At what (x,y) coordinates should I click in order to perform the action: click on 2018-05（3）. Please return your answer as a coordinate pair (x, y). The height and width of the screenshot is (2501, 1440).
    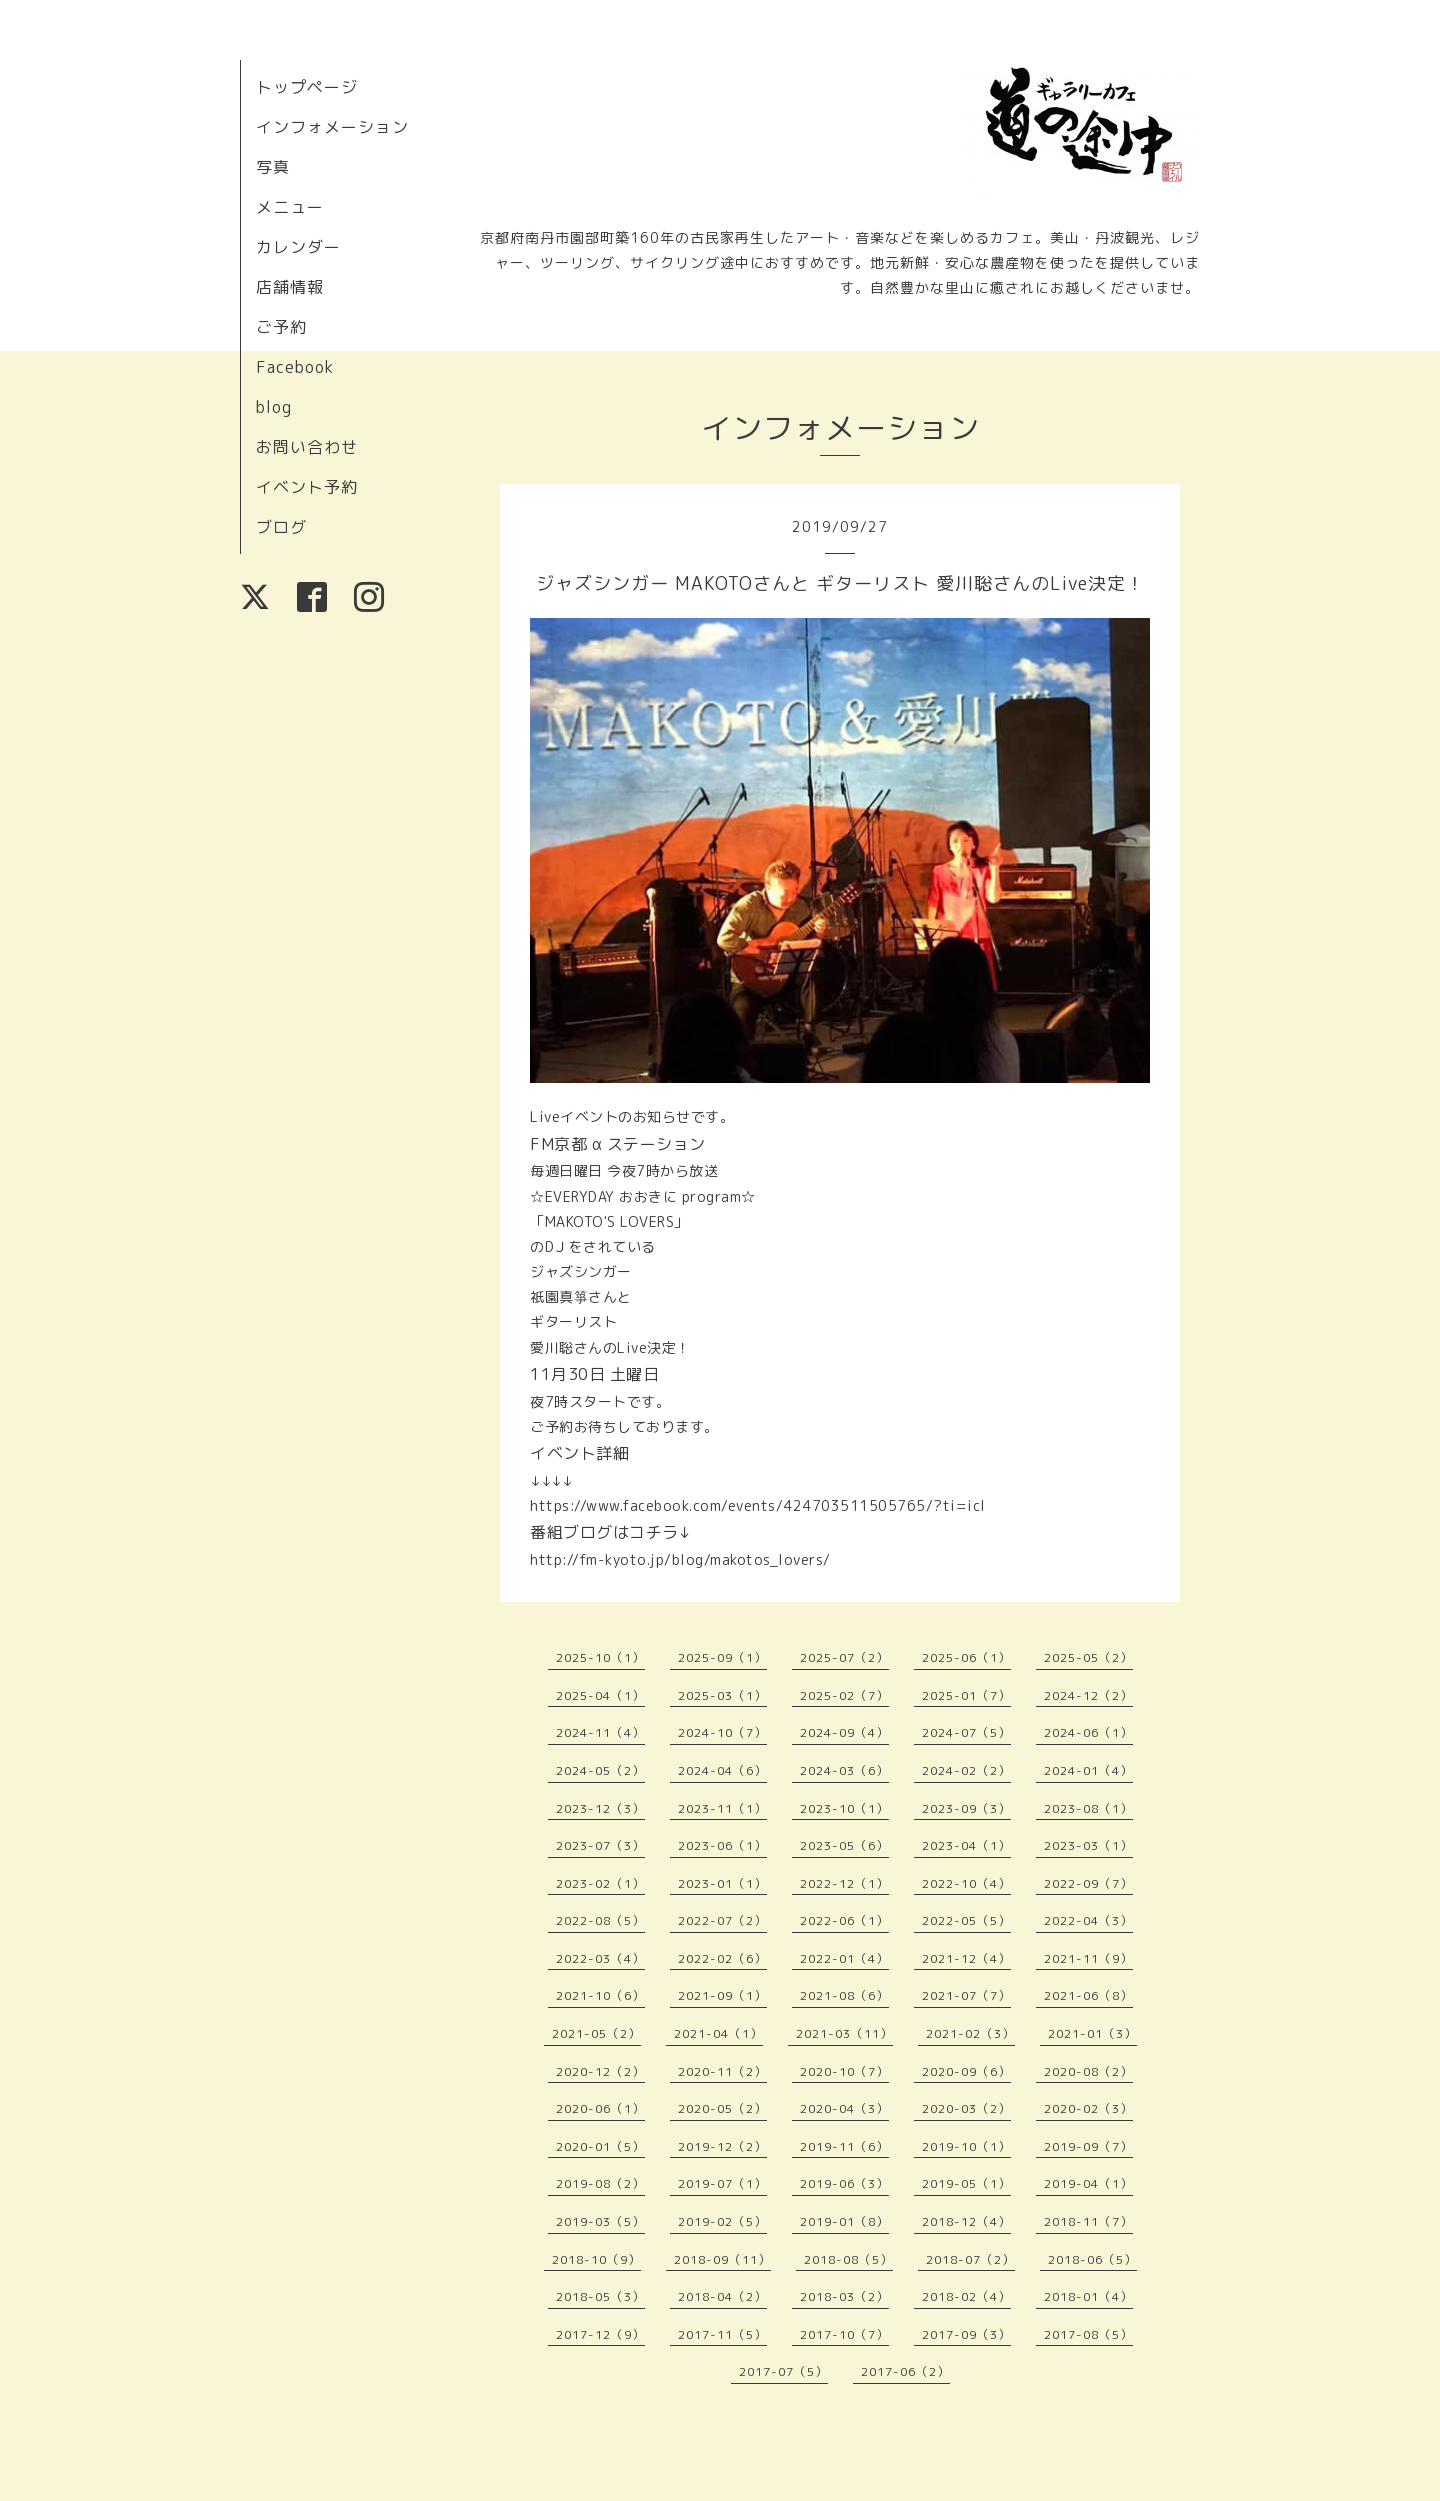
    Looking at the image, I should click on (600, 2296).